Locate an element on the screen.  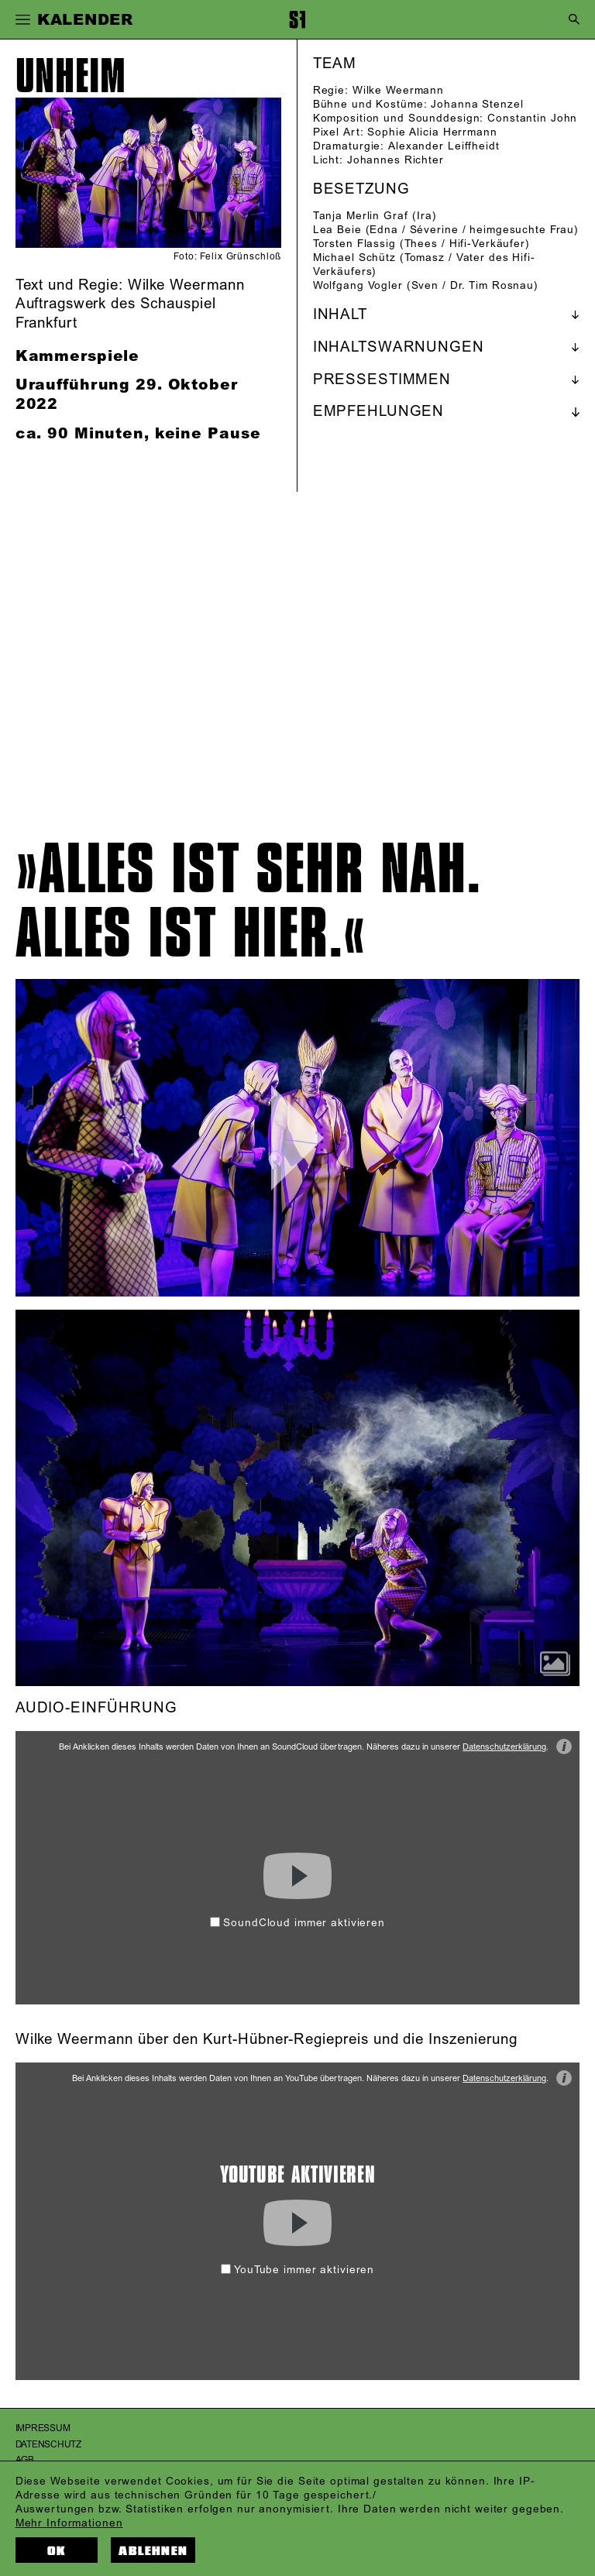
Wilke Weermann is located at coordinates (398, 90).